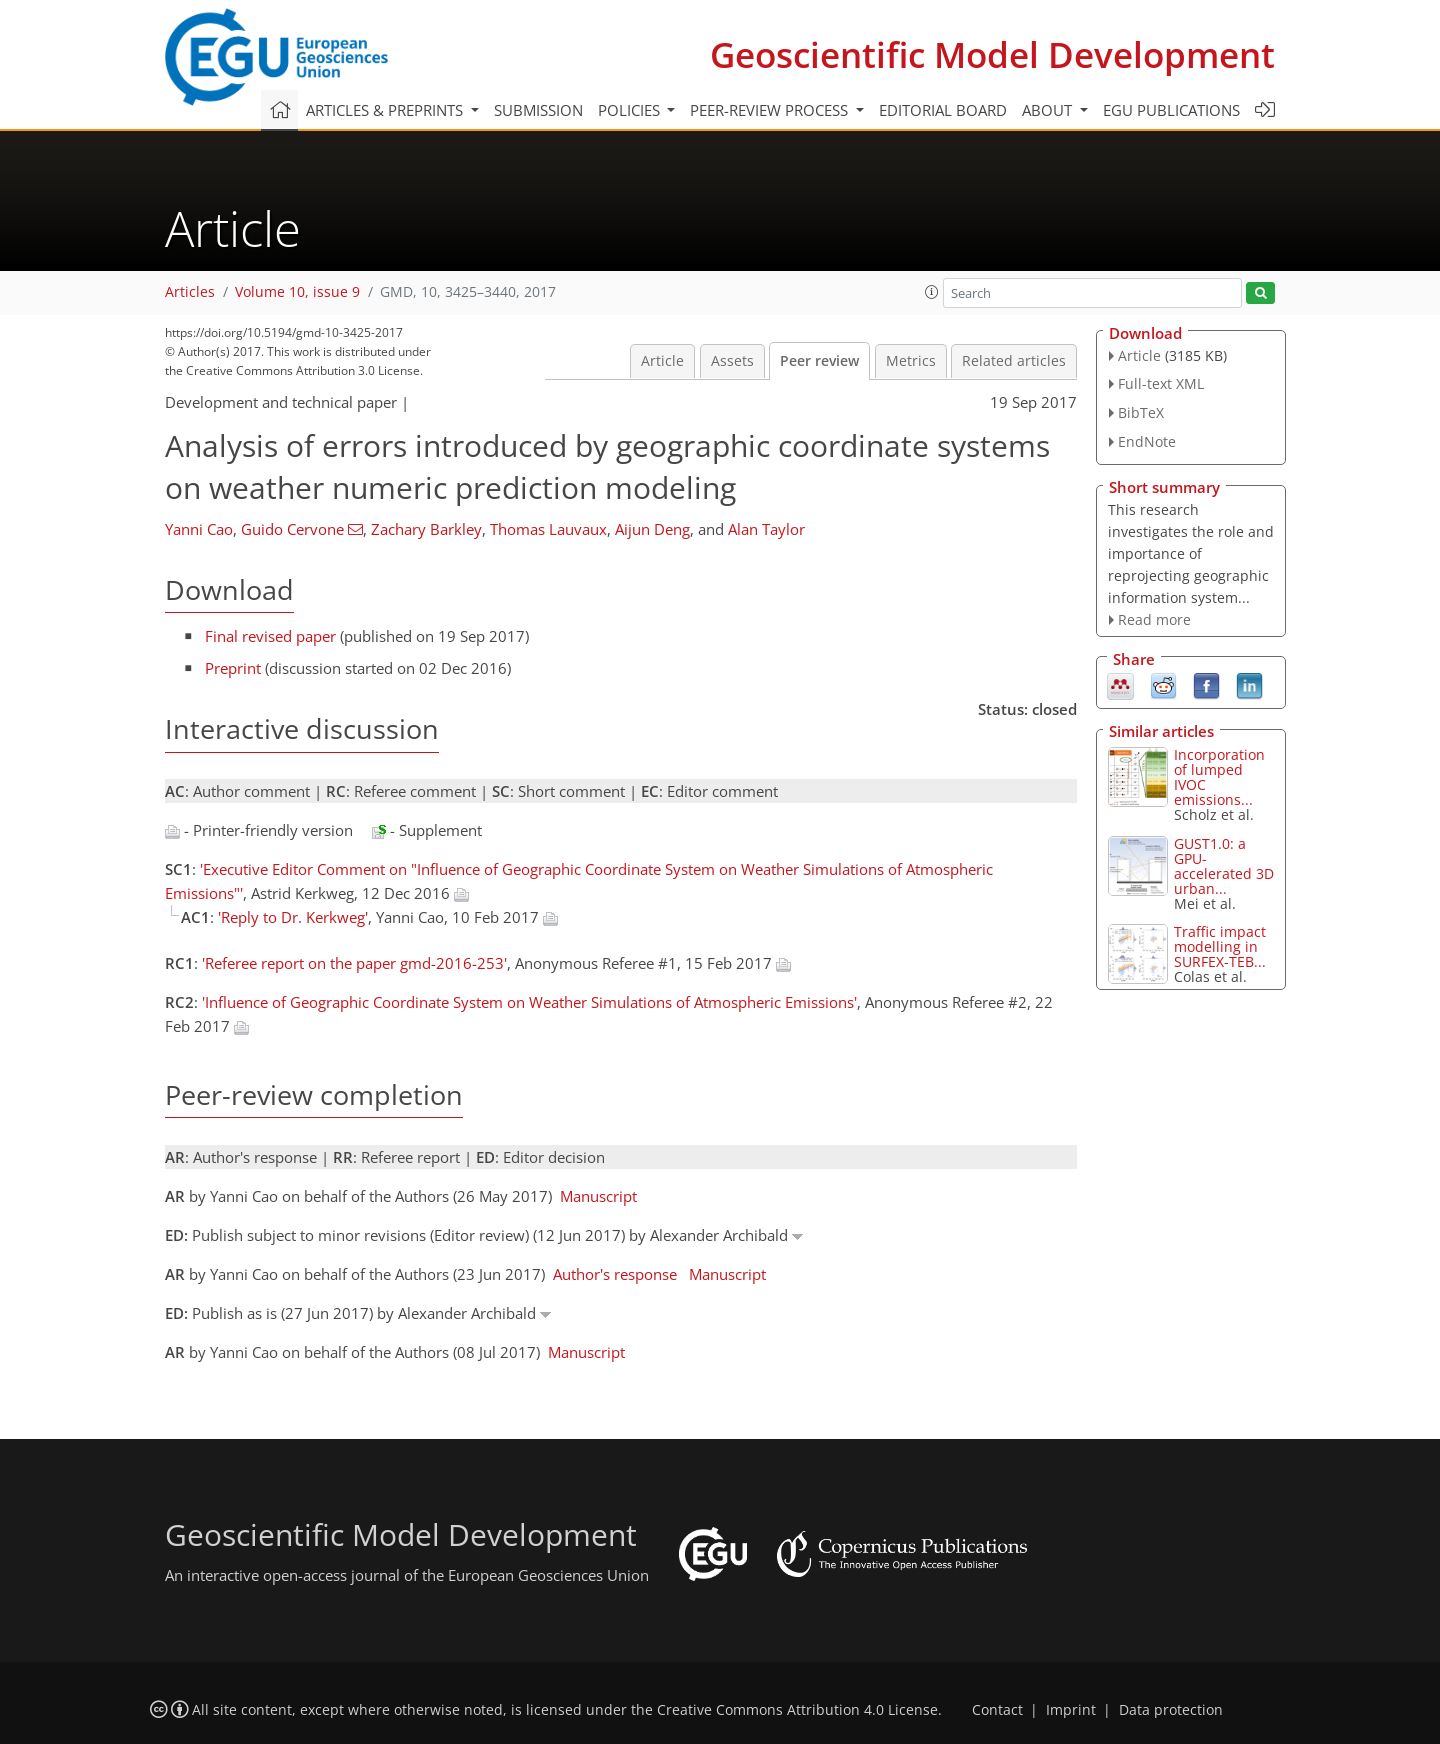 Image resolution: width=1440 pixels, height=1744 pixels. Describe the element at coordinates (297, 292) in the screenshot. I see `Volume 10, issue 9` at that location.